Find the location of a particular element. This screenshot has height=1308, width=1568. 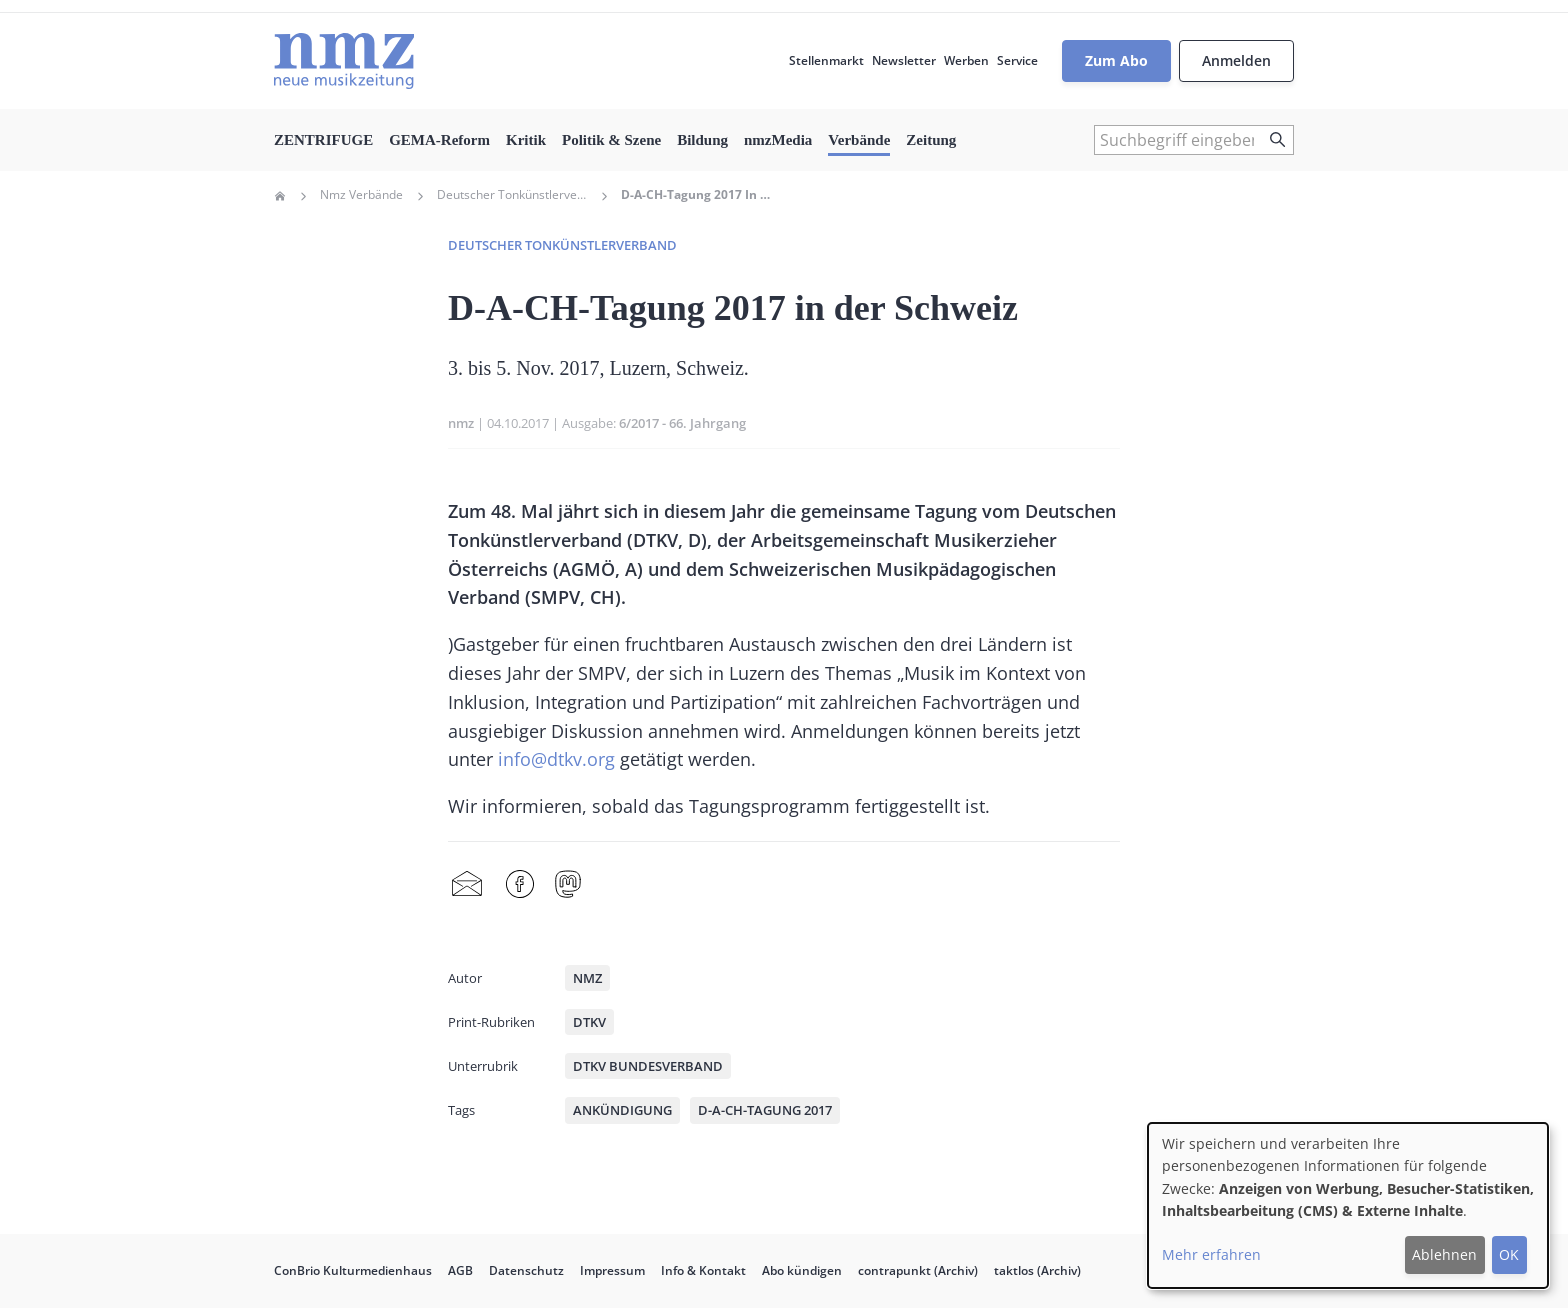

nmzMedia is located at coordinates (778, 140).